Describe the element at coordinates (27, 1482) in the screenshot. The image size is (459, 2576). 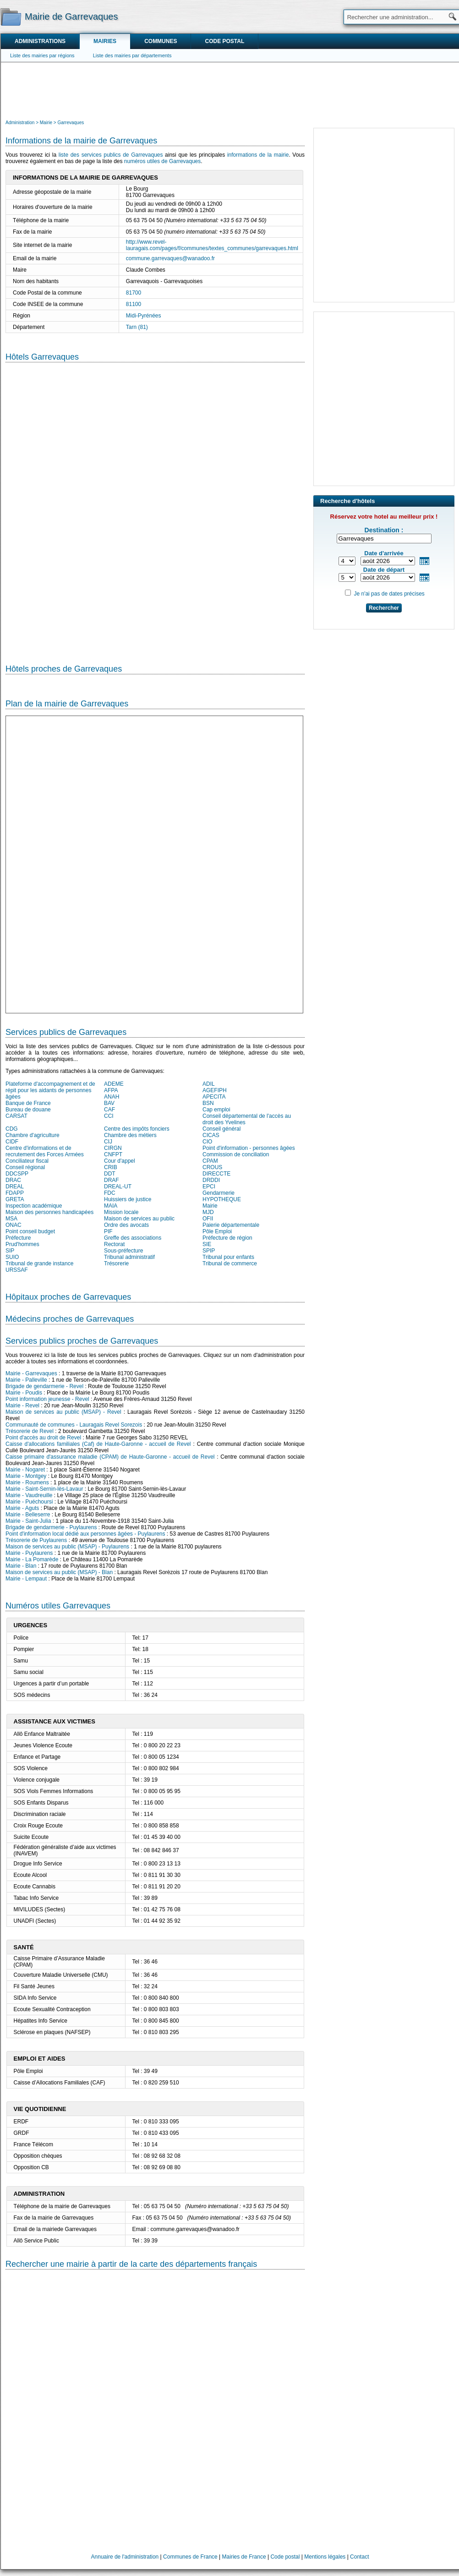
I see `Mairie - Roumens` at that location.